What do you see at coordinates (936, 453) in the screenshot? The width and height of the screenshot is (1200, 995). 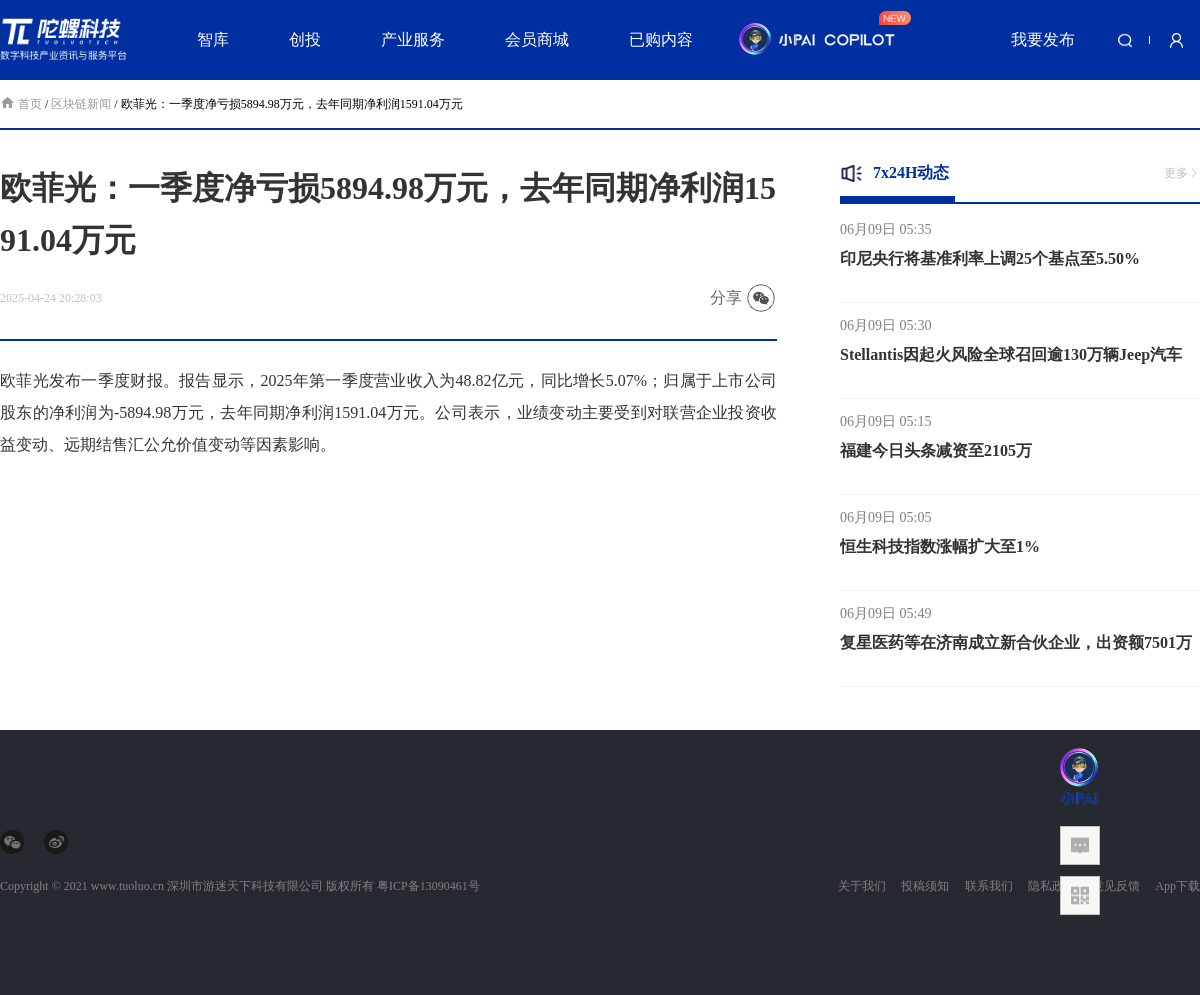 I see `福建今日头条减资至2105万` at bounding box center [936, 453].